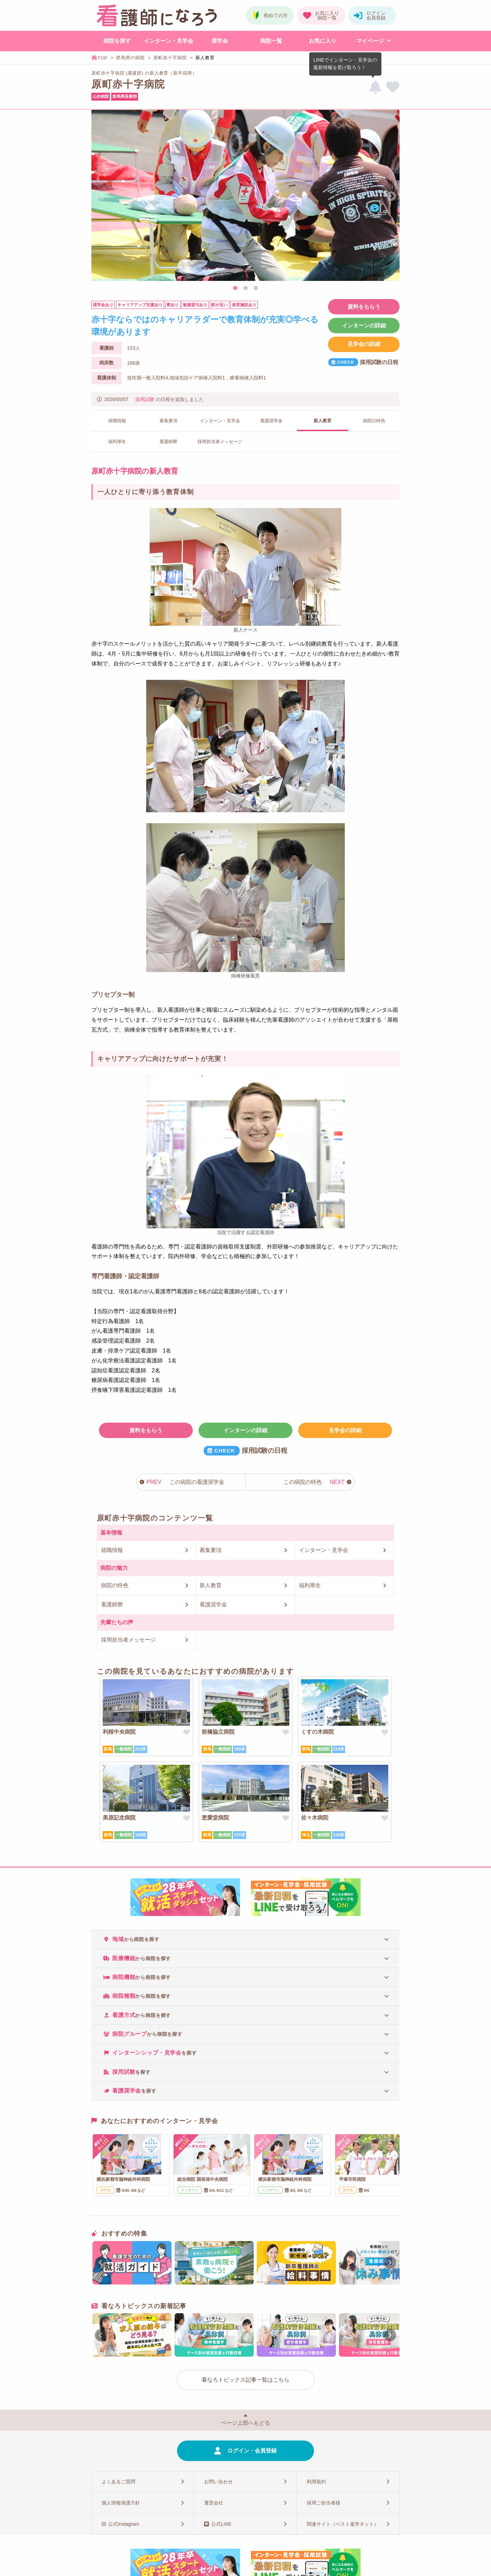 The height and width of the screenshot is (2576, 491). What do you see at coordinates (99, 196) in the screenshot?
I see `Previous` at bounding box center [99, 196].